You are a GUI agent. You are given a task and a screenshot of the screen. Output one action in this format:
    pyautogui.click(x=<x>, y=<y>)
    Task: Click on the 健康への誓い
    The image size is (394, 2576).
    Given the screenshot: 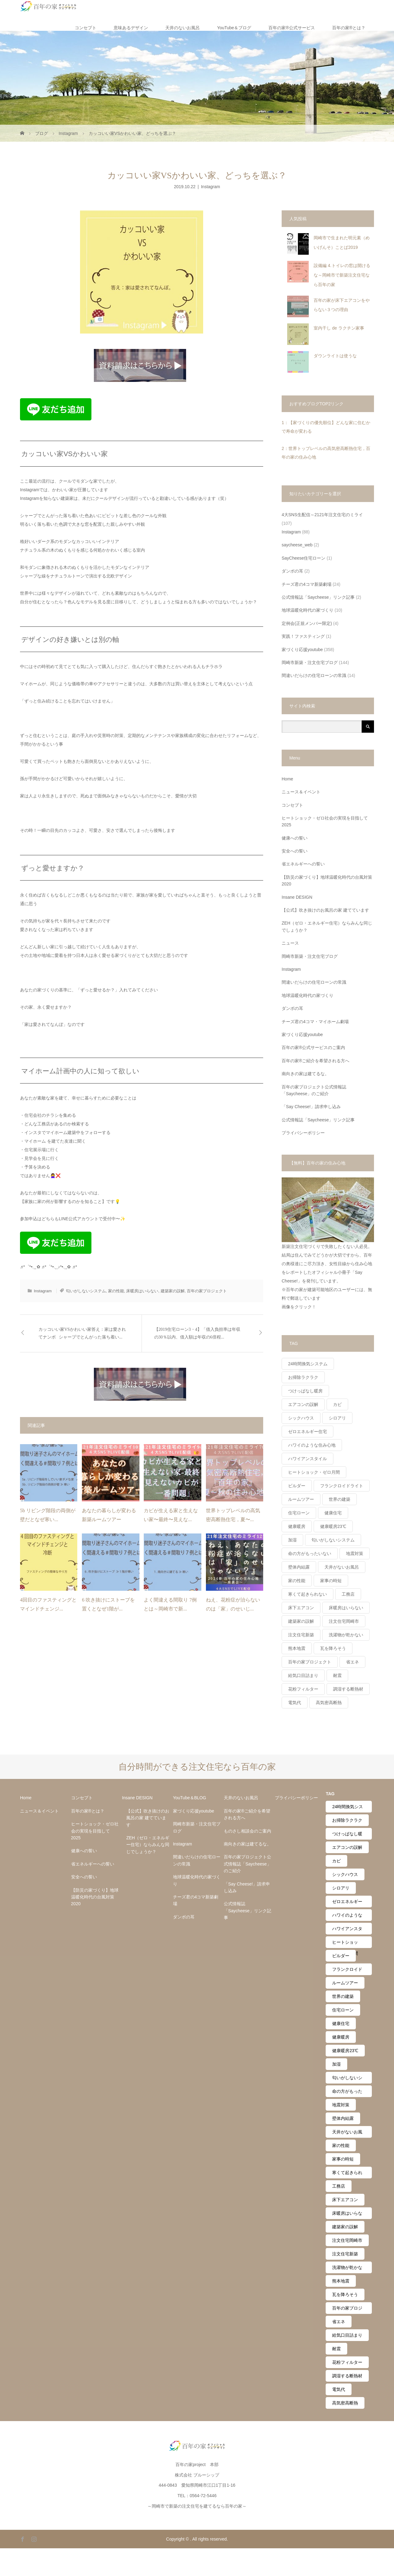 What is the action you would take?
    pyautogui.click(x=295, y=838)
    